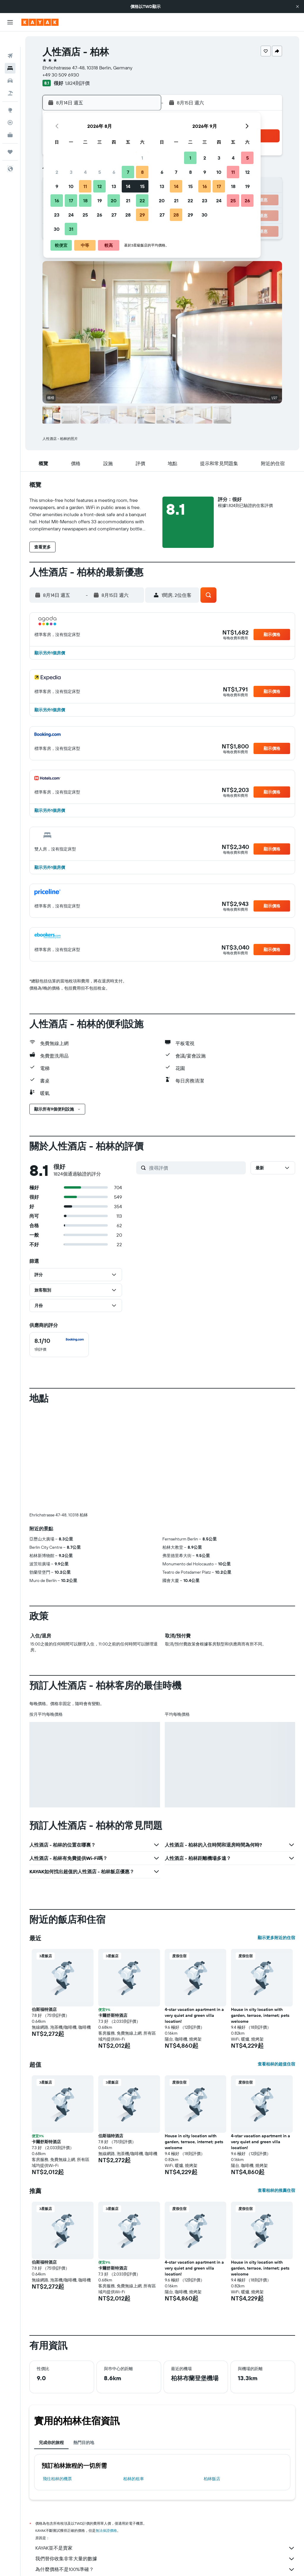 This screenshot has width=304, height=2576. What do you see at coordinates (106, 2530) in the screenshot?
I see `無法保證價格` at bounding box center [106, 2530].